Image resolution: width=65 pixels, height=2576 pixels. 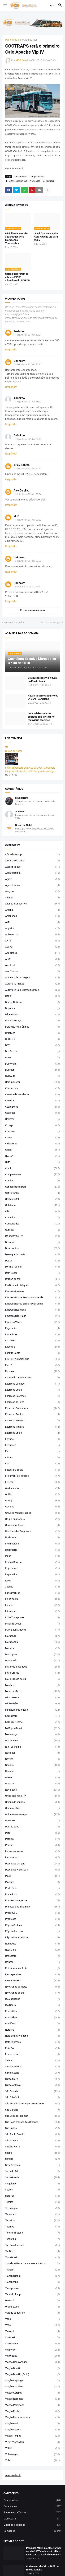 What do you see at coordinates (16, 181) in the screenshot?
I see `ETUFOR e Sindiônibus` at bounding box center [16, 181].